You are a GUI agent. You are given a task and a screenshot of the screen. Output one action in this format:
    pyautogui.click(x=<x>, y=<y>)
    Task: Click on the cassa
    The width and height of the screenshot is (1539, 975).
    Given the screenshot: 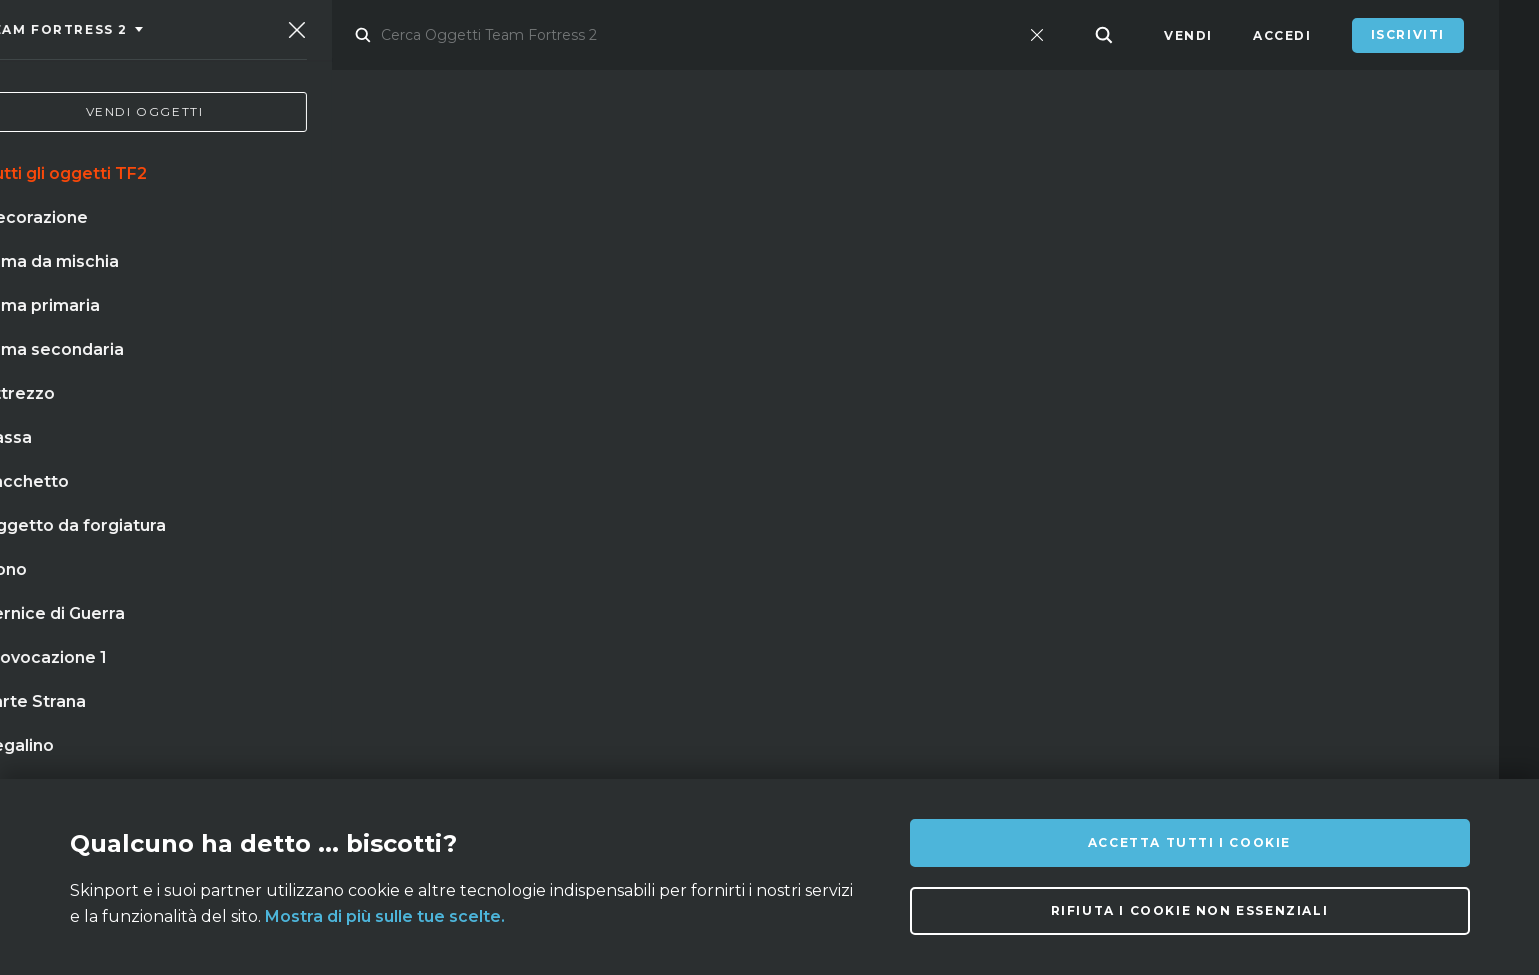 What is the action you would take?
    pyautogui.click(x=640, y=491)
    